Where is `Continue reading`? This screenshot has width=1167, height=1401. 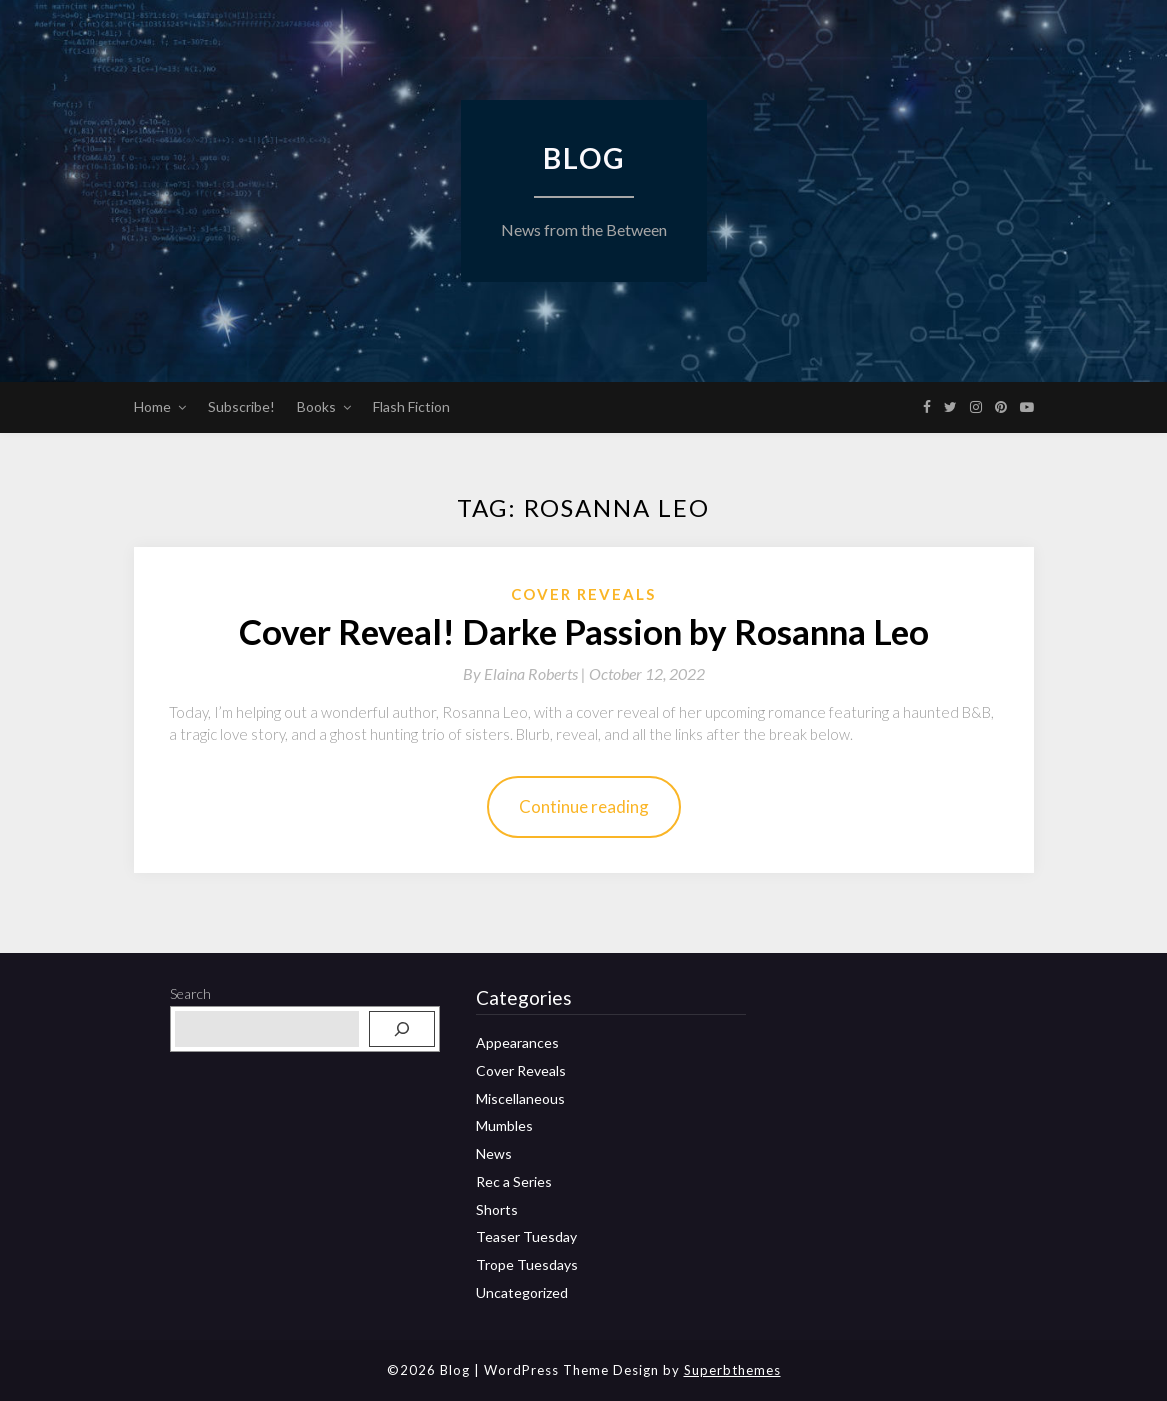
Continue reading is located at coordinates (584, 806).